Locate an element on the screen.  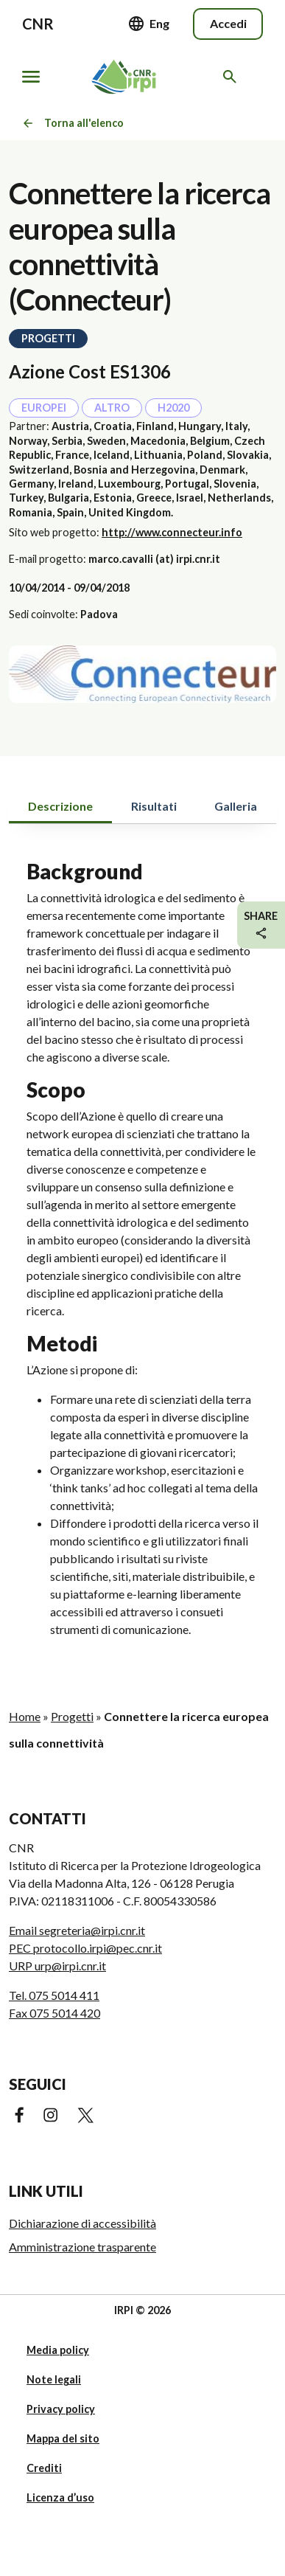
Privacy policy is located at coordinates (61, 2409).